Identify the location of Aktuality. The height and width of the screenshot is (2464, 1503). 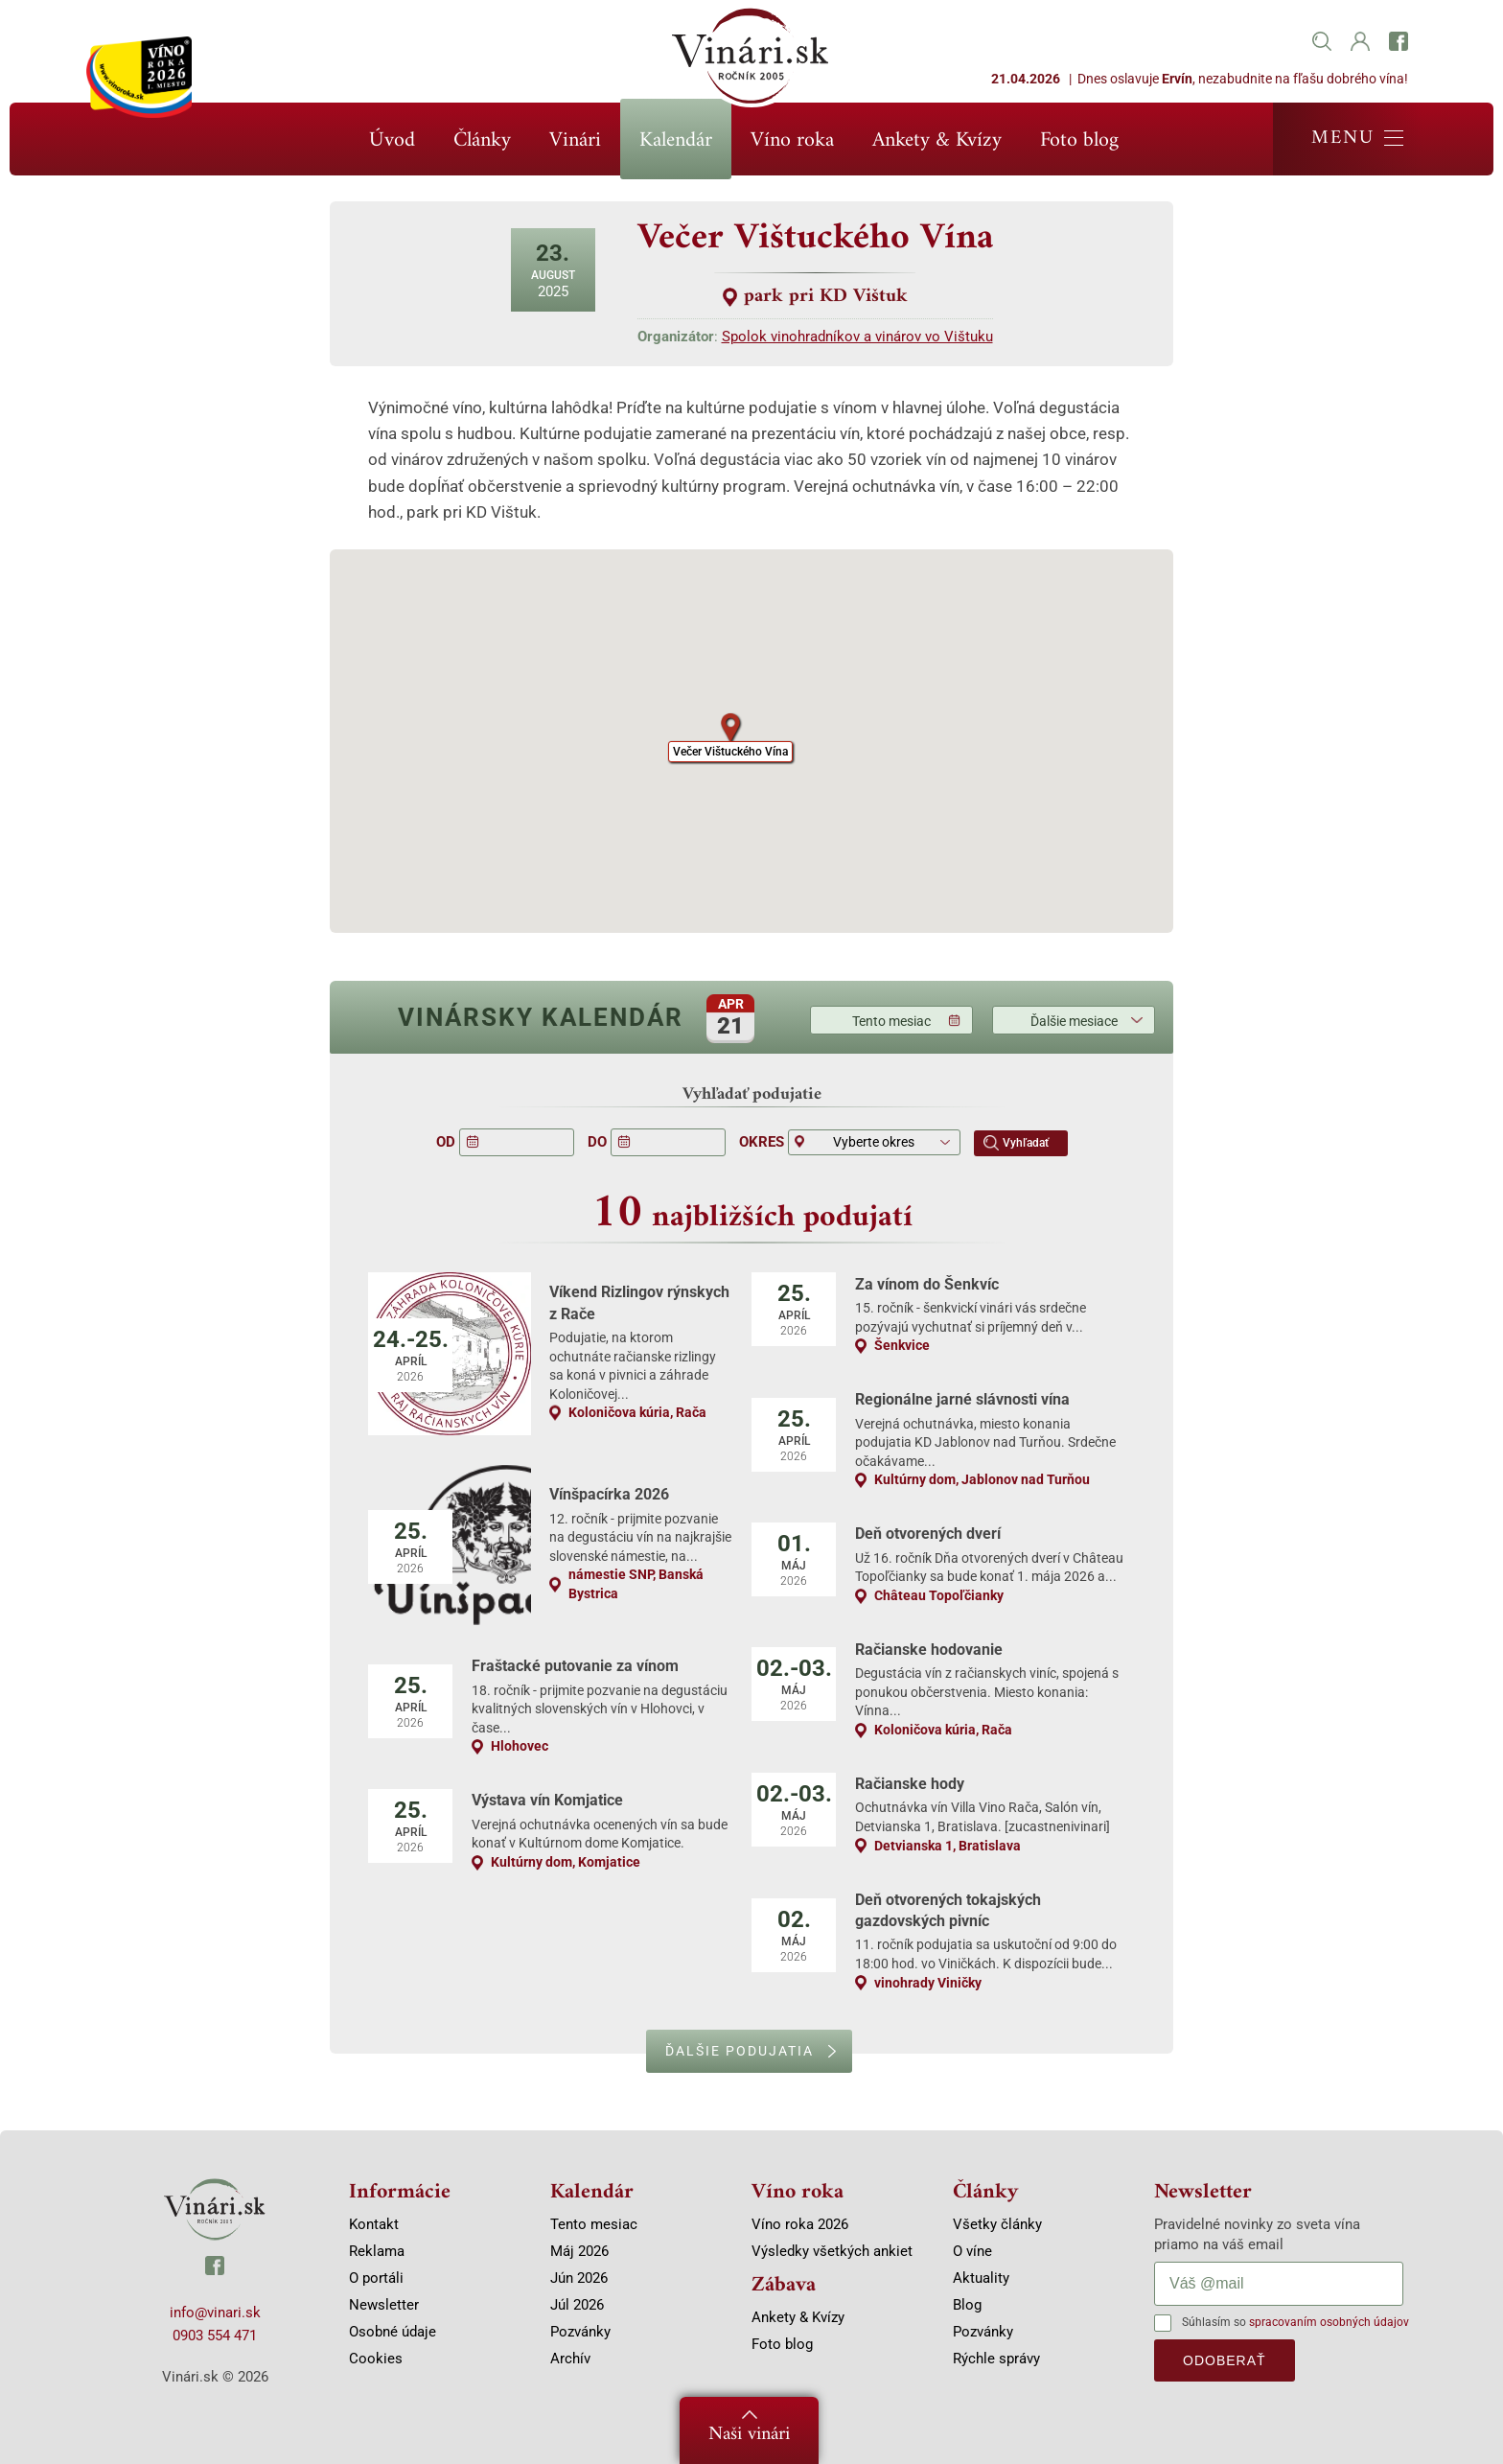
(981, 2278).